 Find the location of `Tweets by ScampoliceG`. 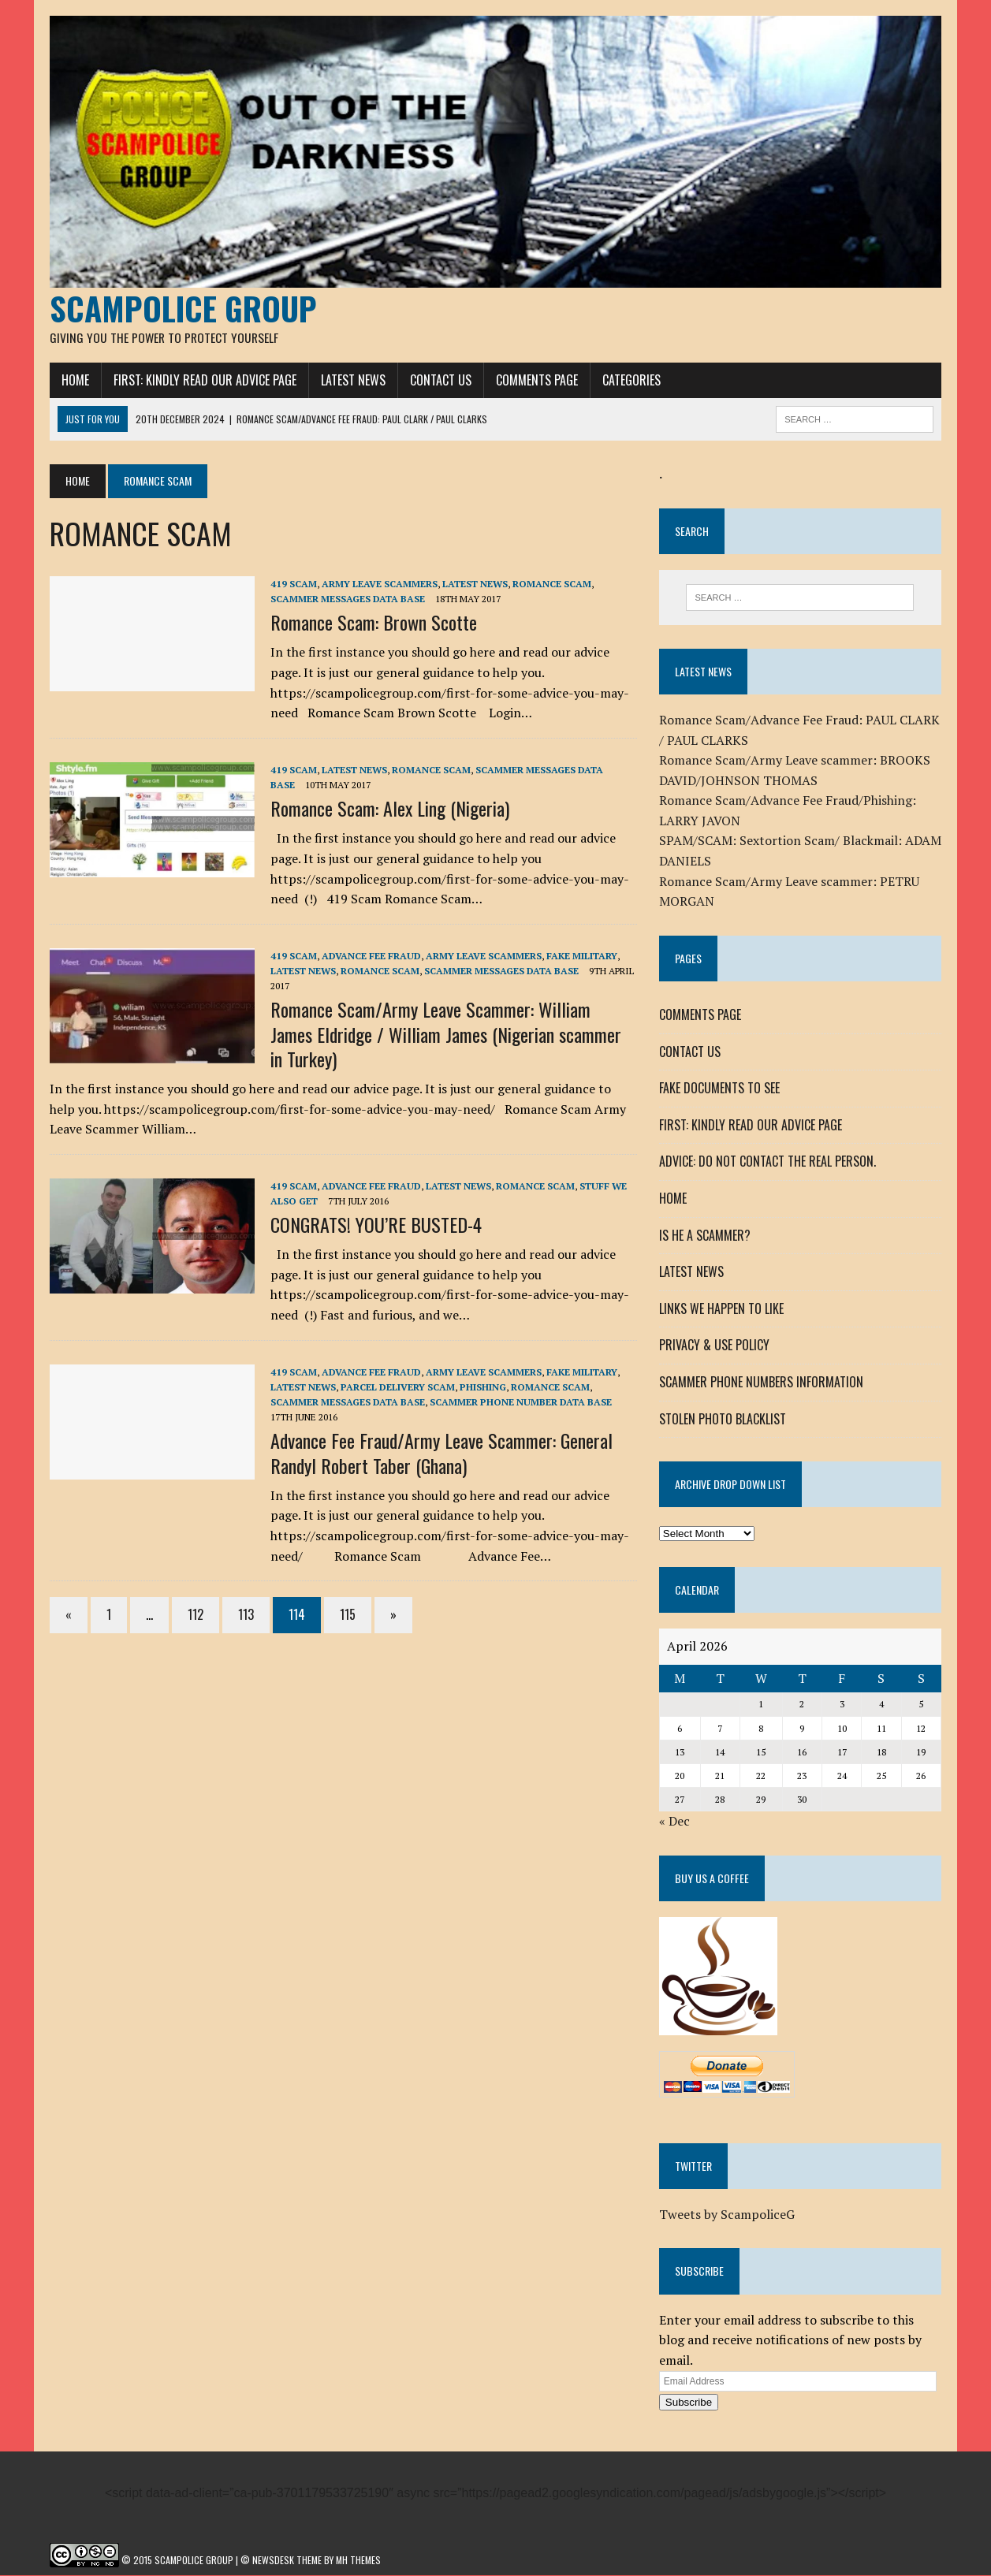

Tweets by ScampoliceG is located at coordinates (727, 2215).